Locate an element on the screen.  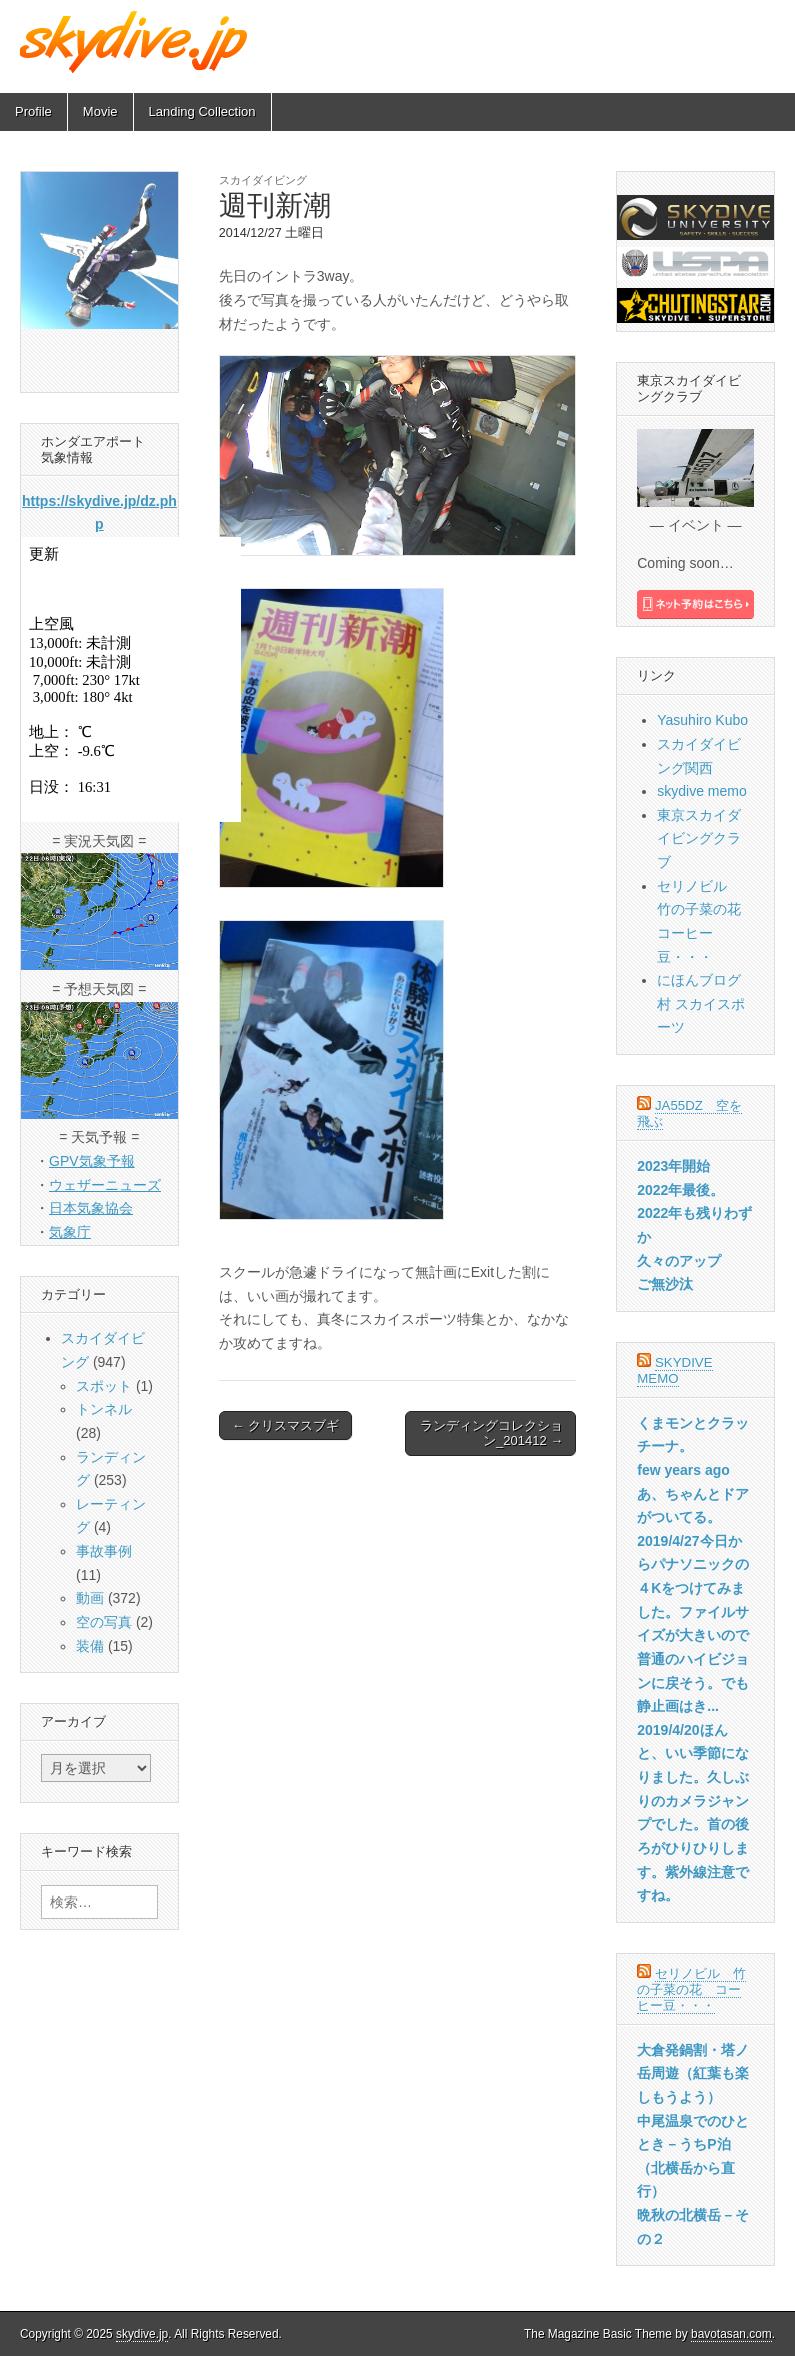
装備 is located at coordinates (90, 1646).